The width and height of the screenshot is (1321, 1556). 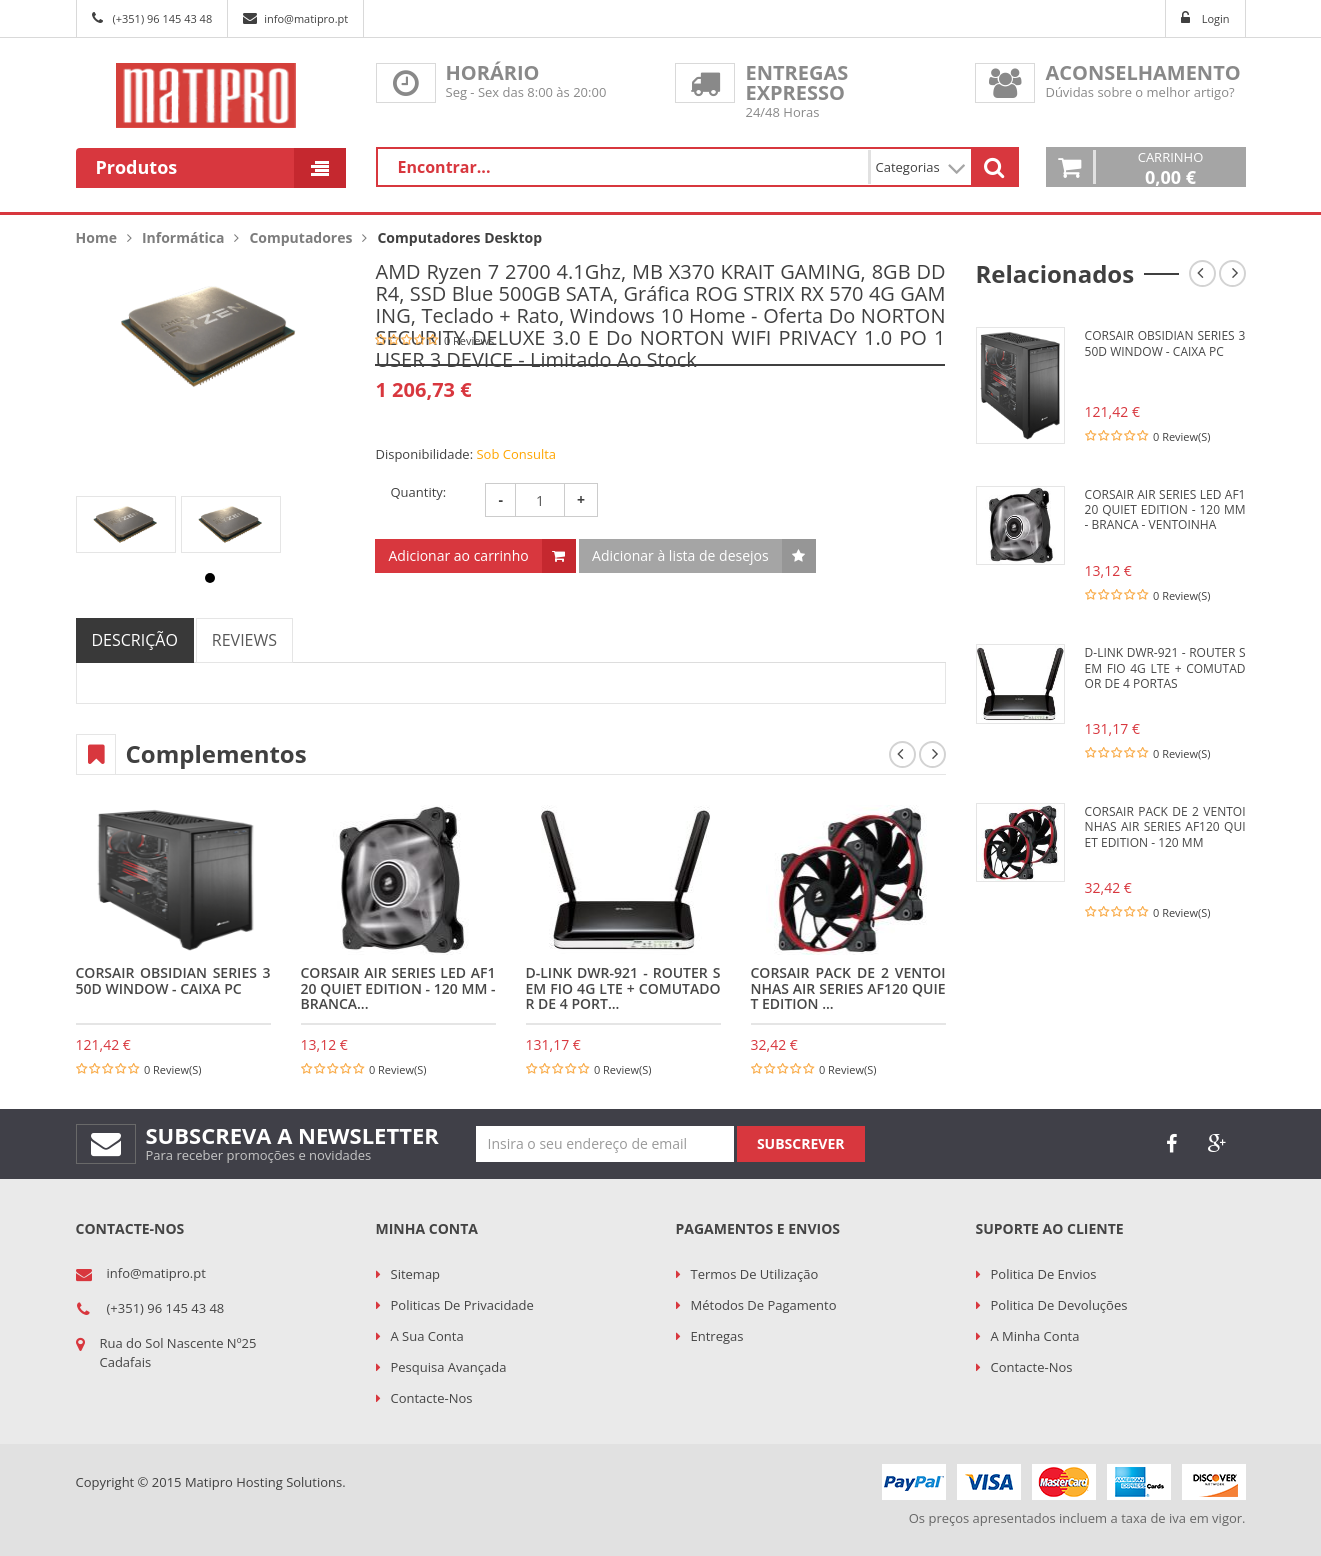 I want to click on Informática, so click(x=183, y=237).